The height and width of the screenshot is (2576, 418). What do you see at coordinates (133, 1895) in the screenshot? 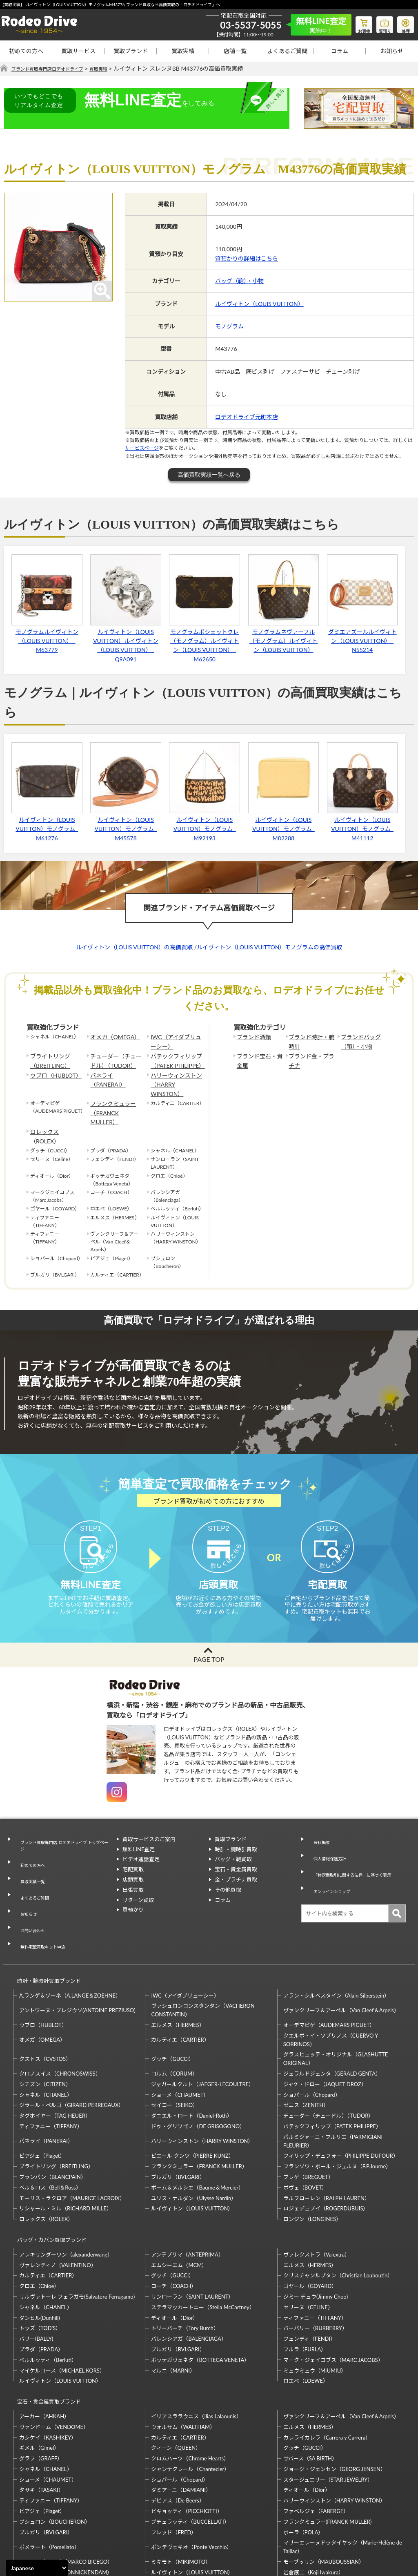
I see `質預かり` at bounding box center [133, 1895].